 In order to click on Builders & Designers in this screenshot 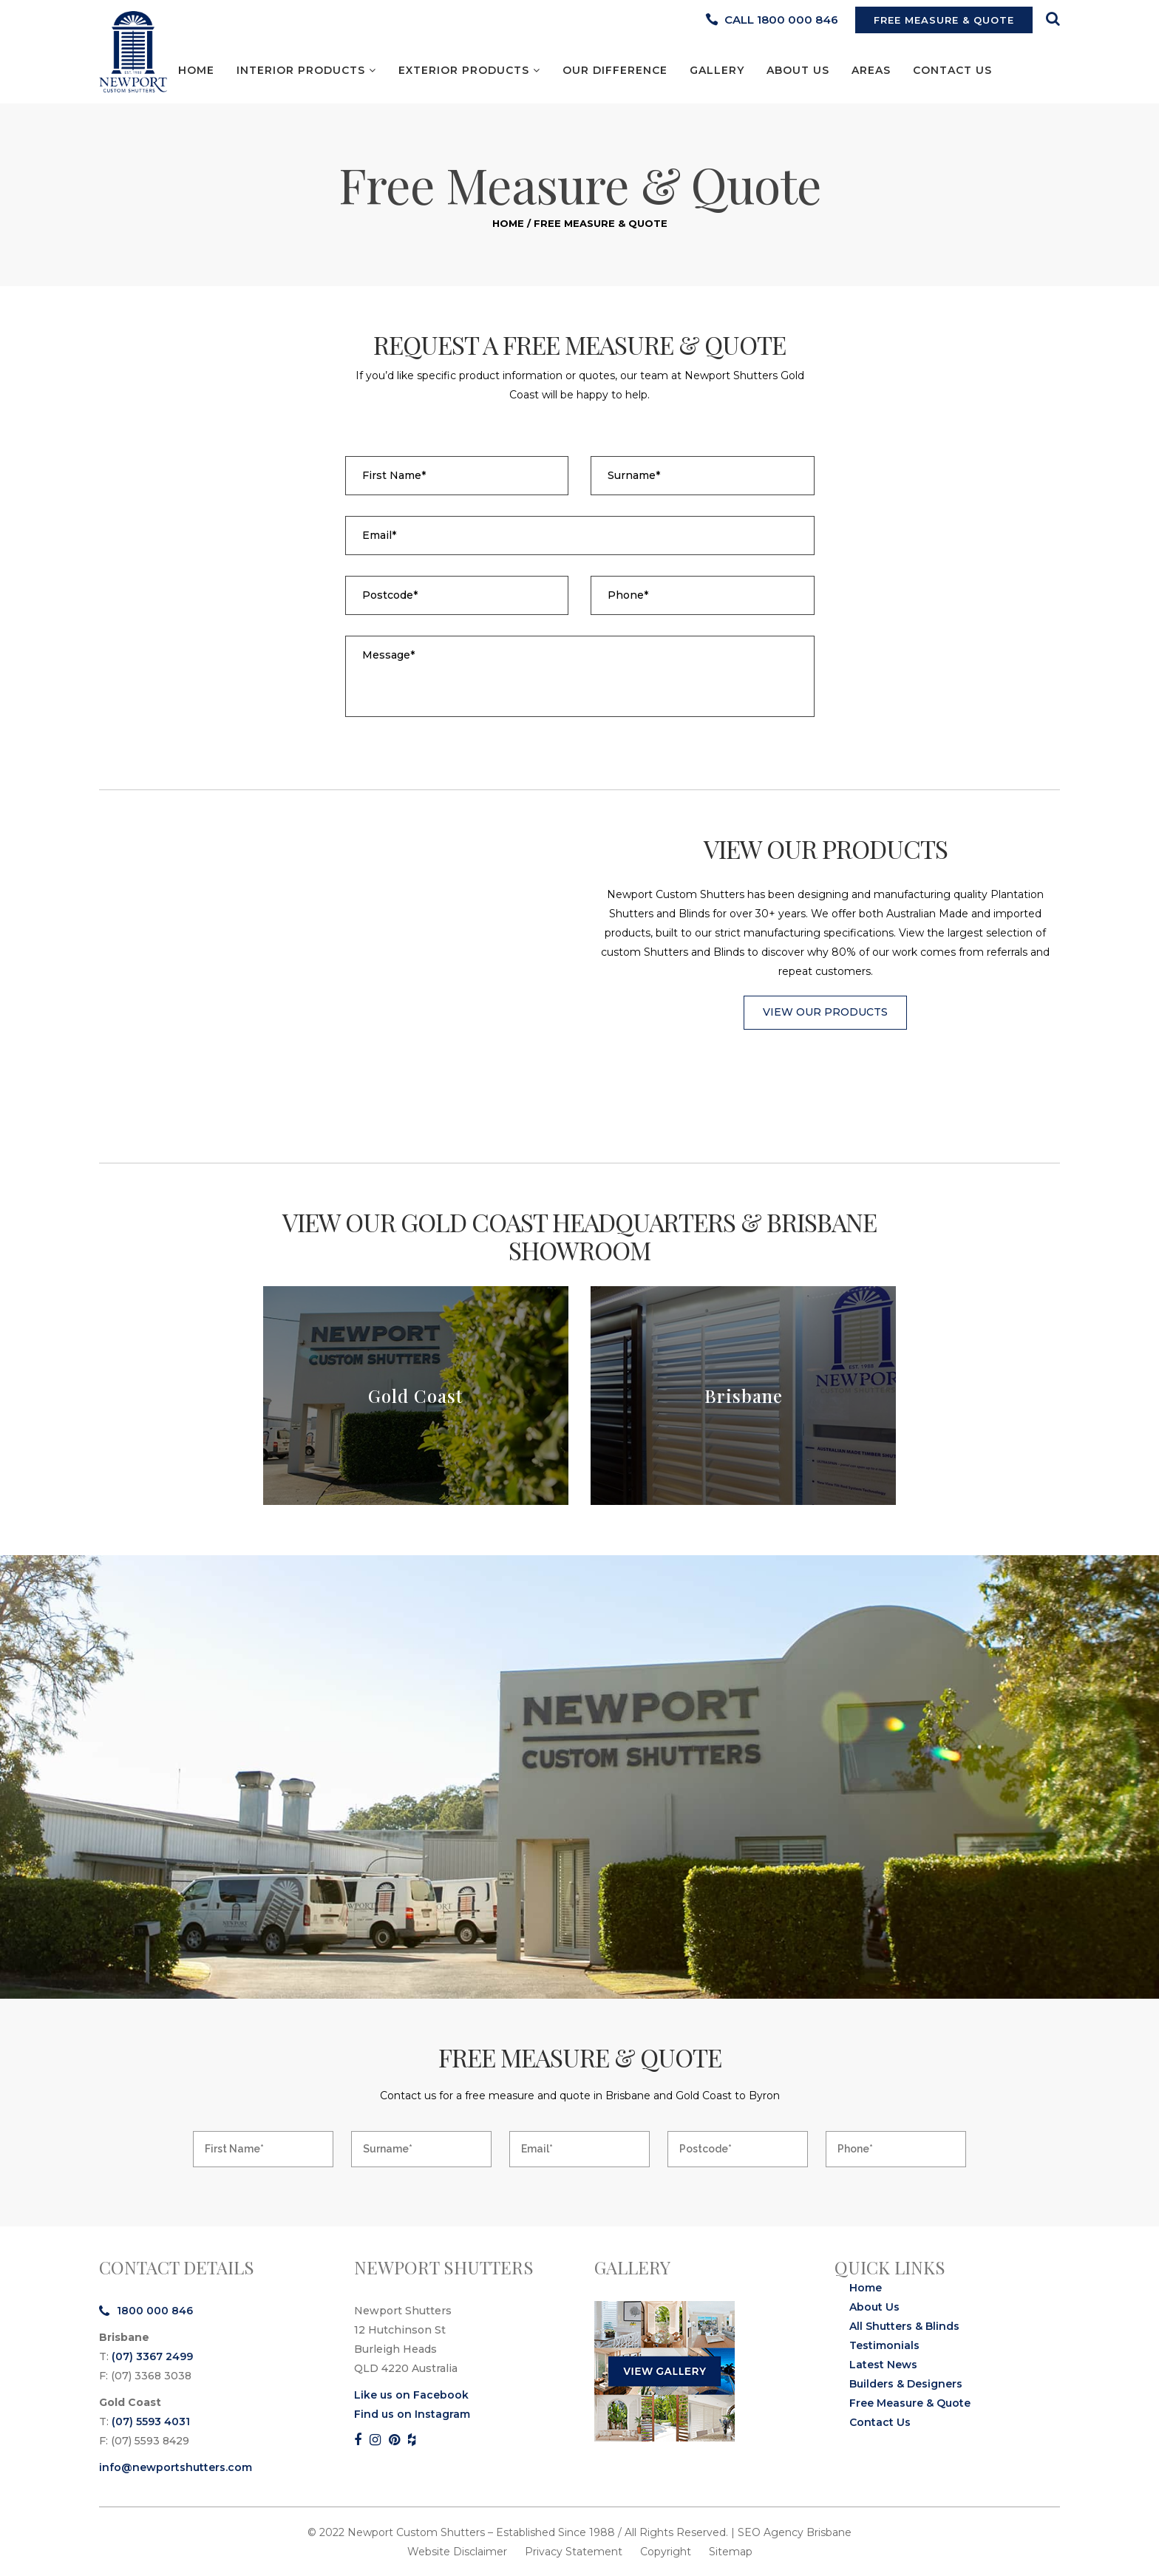, I will do `click(905, 2383)`.